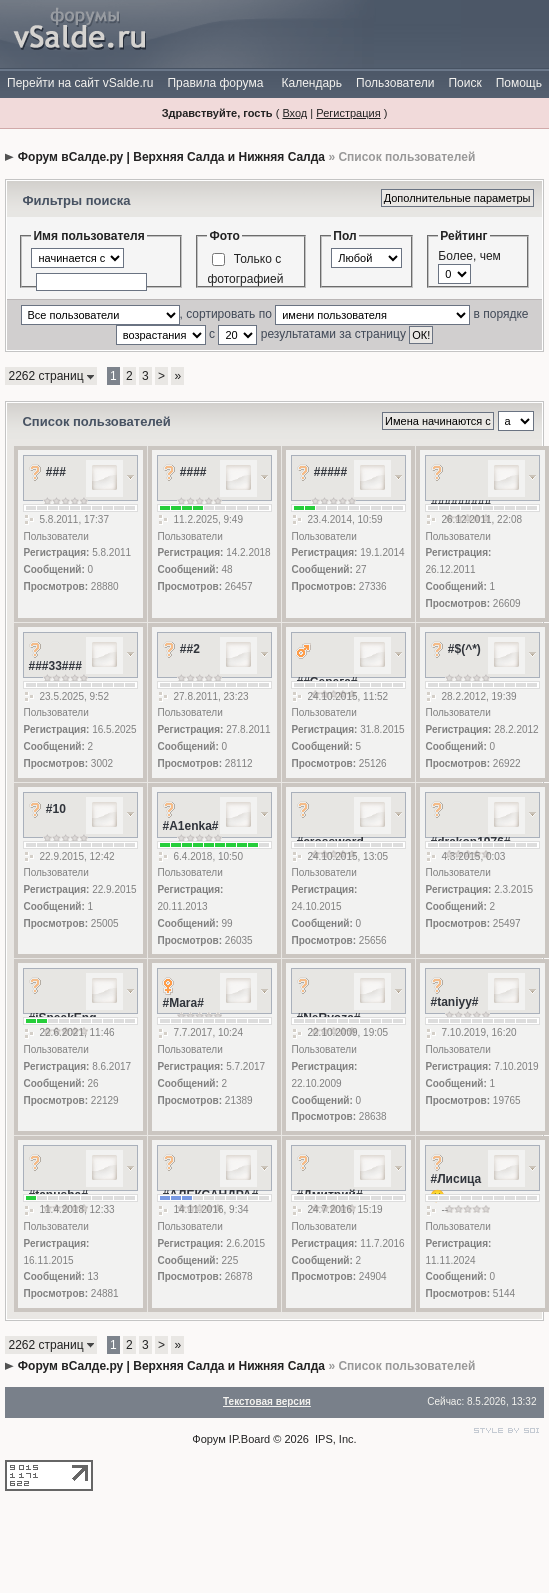  I want to click on ###, so click(56, 472).